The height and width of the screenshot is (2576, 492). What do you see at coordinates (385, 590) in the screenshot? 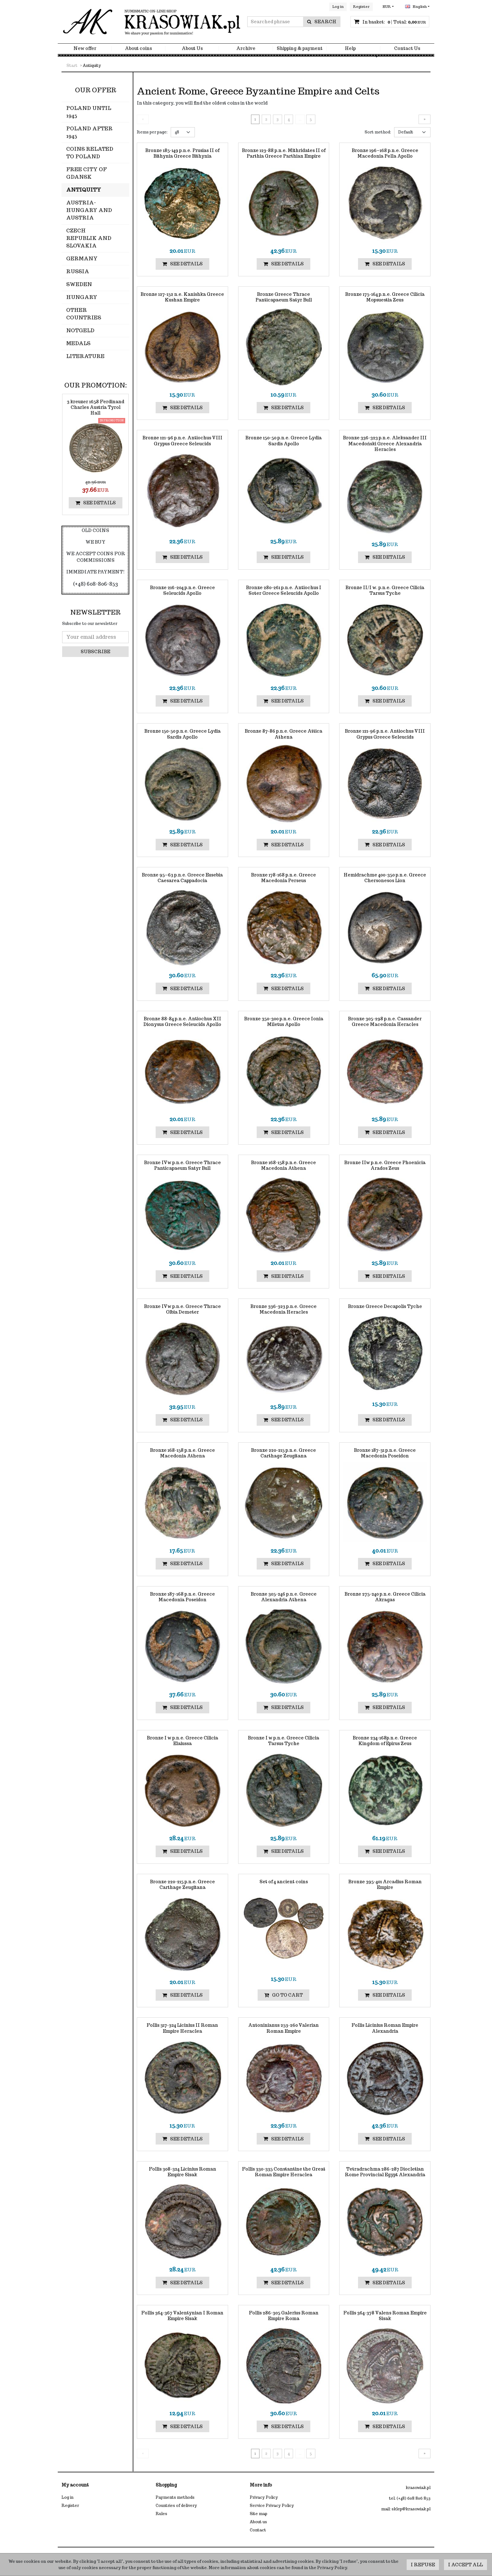
I see `[Bronze II/I w. p.n.e. Greece Cilicia Tarsus Tyche]` at bounding box center [385, 590].